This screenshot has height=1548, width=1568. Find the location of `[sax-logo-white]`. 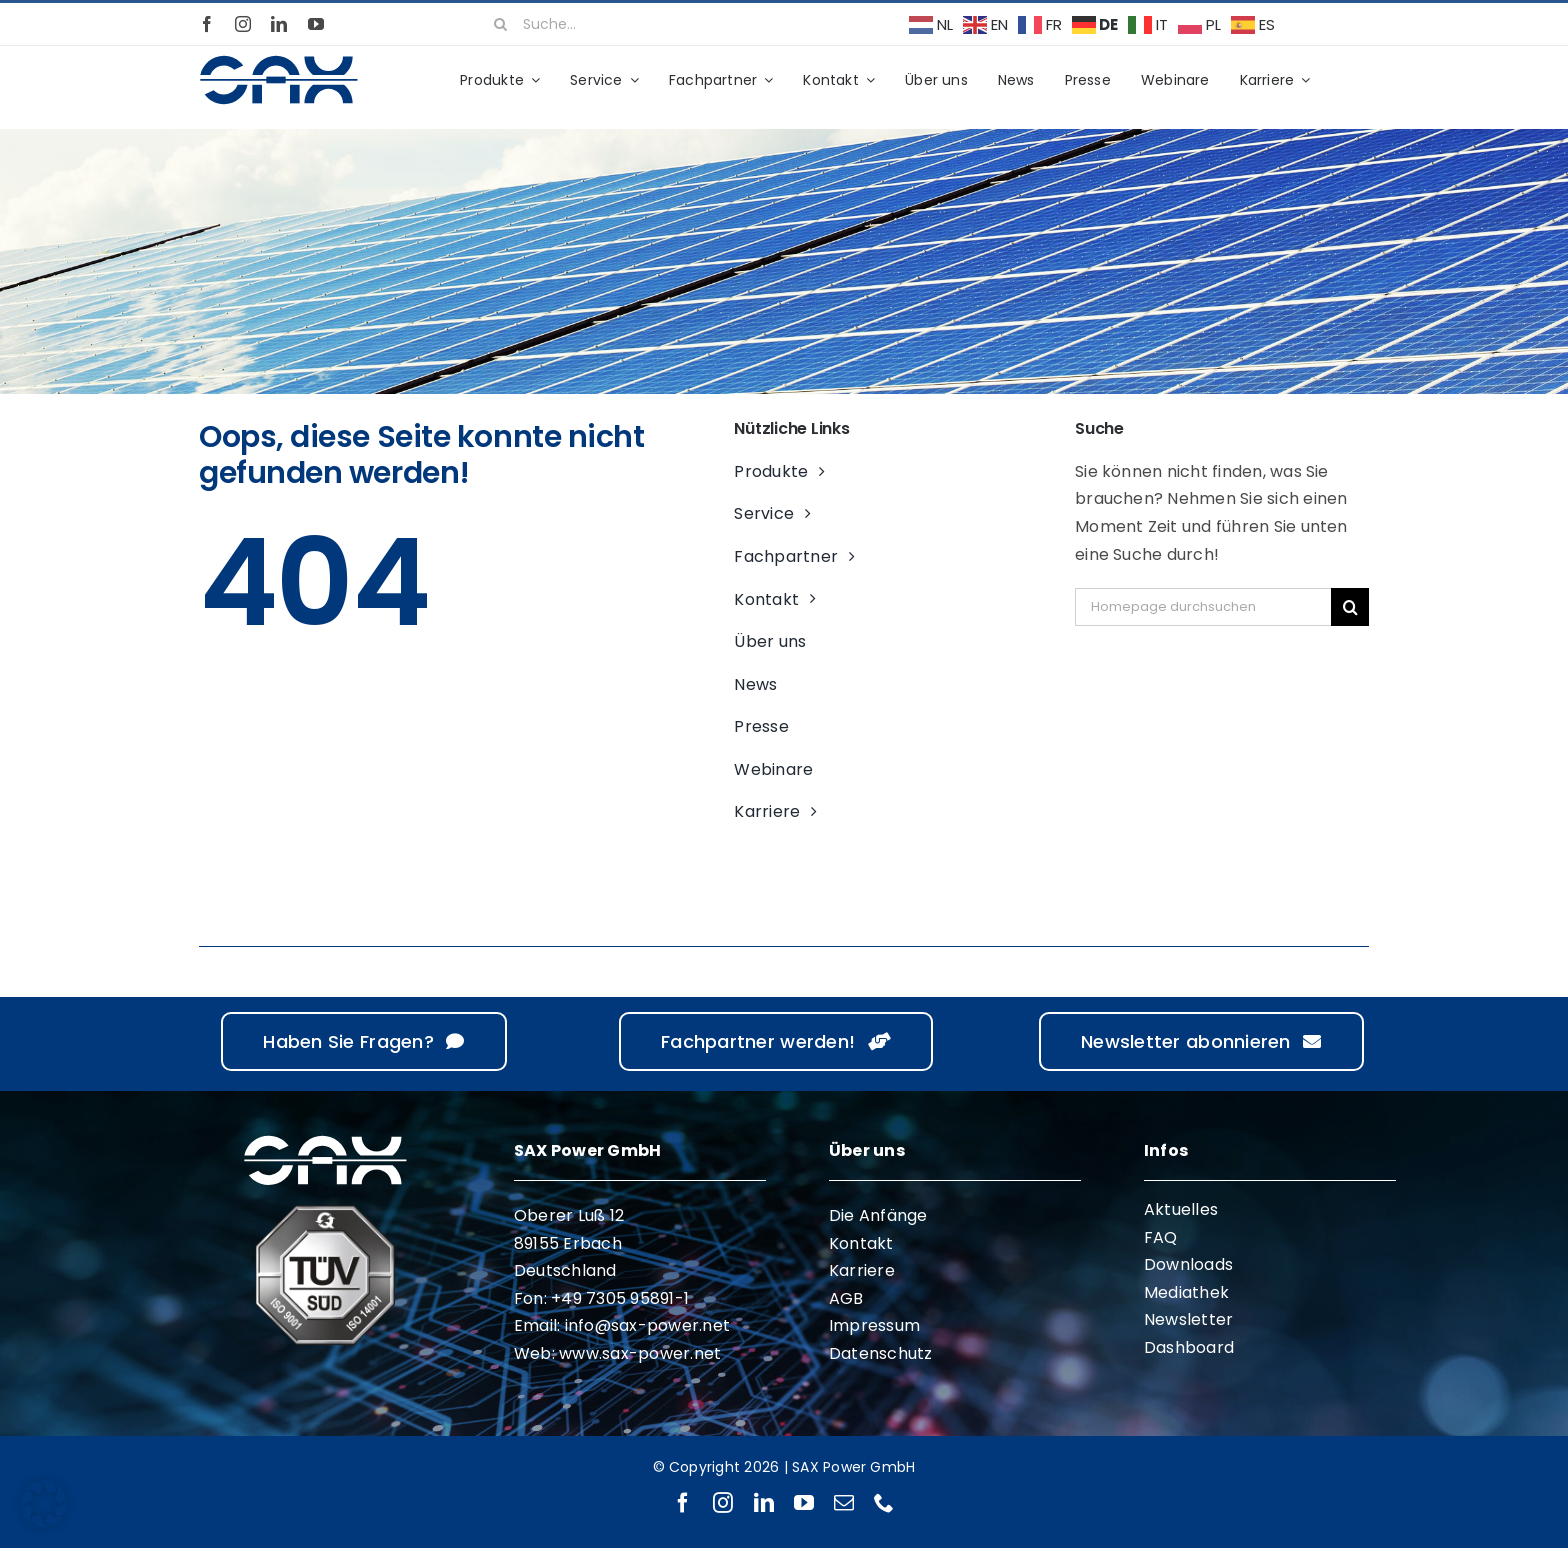

[sax-logo-white] is located at coordinates (325, 1138).